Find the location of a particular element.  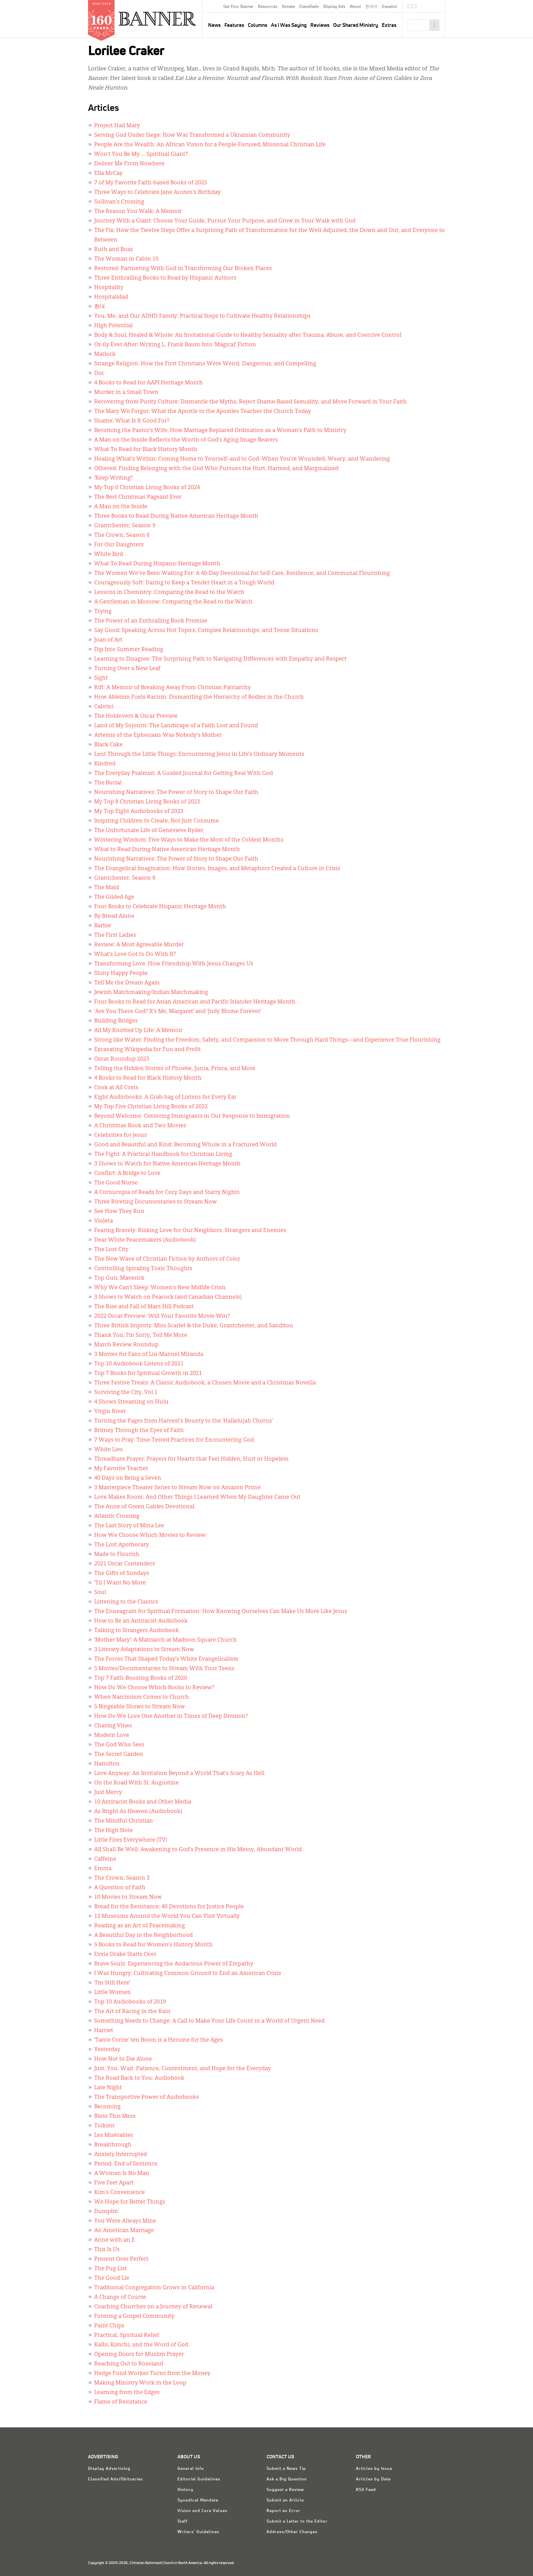

Traditional Congregation Grows in California is located at coordinates (154, 2288).